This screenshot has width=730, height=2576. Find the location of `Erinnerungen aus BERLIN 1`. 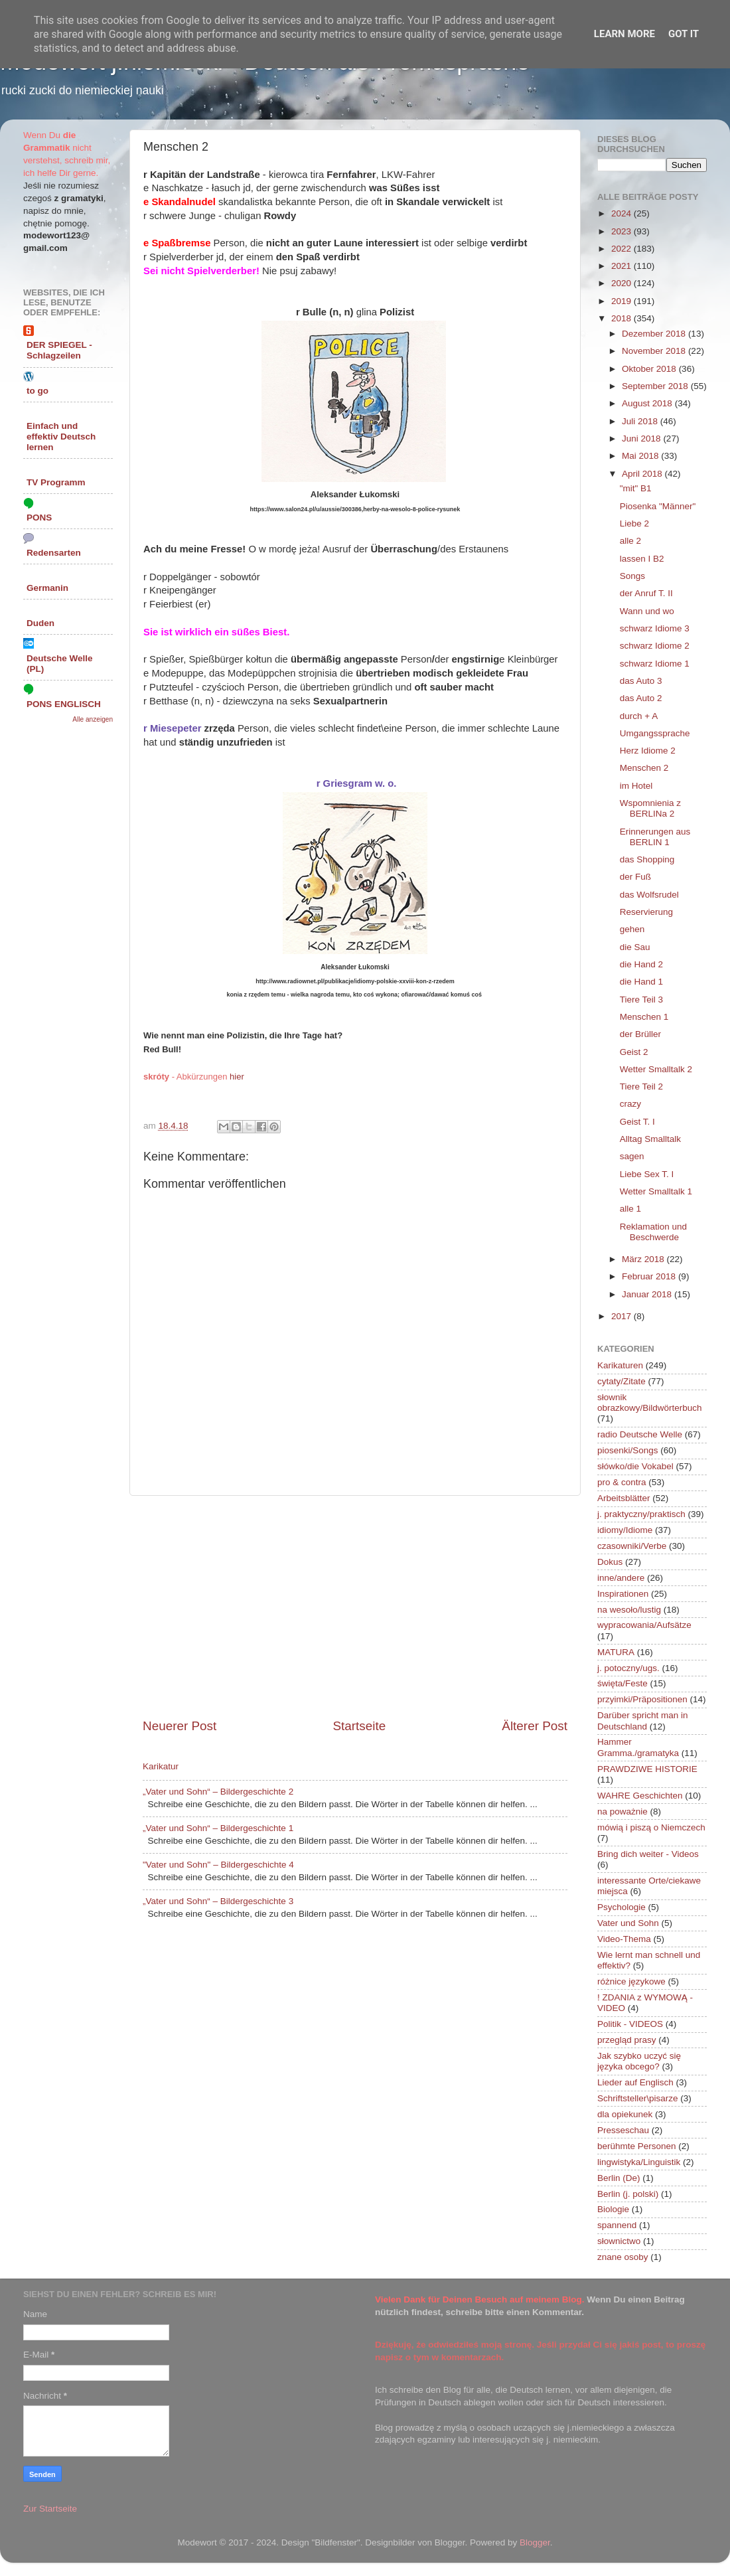

Erinnerungen aus BERLIN 1 is located at coordinates (655, 837).